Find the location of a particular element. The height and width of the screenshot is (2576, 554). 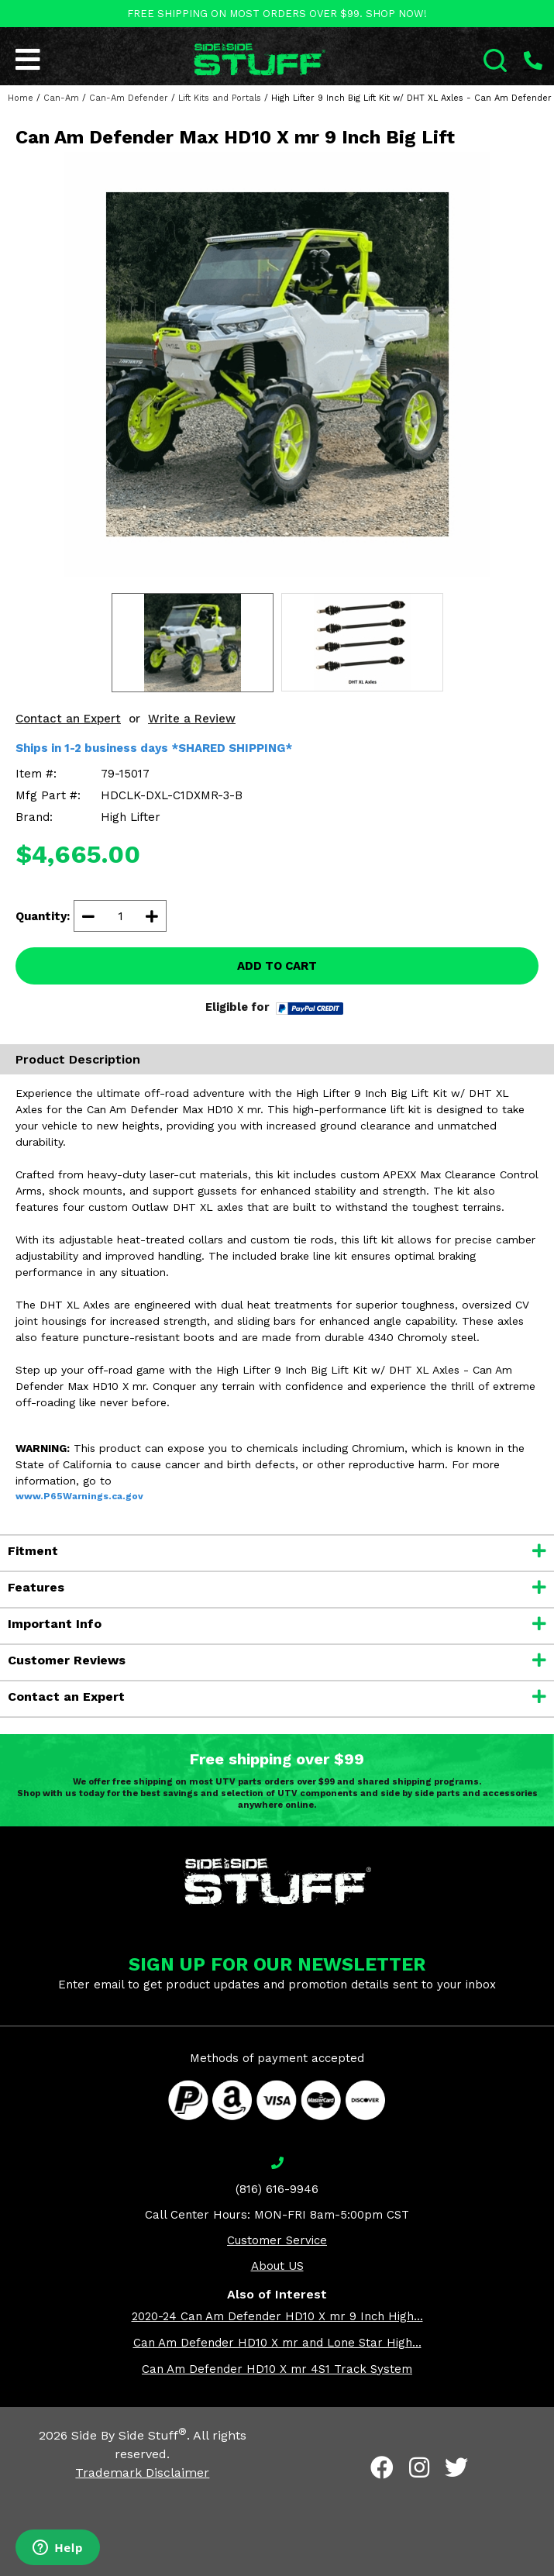

Can-Am is located at coordinates (61, 98).